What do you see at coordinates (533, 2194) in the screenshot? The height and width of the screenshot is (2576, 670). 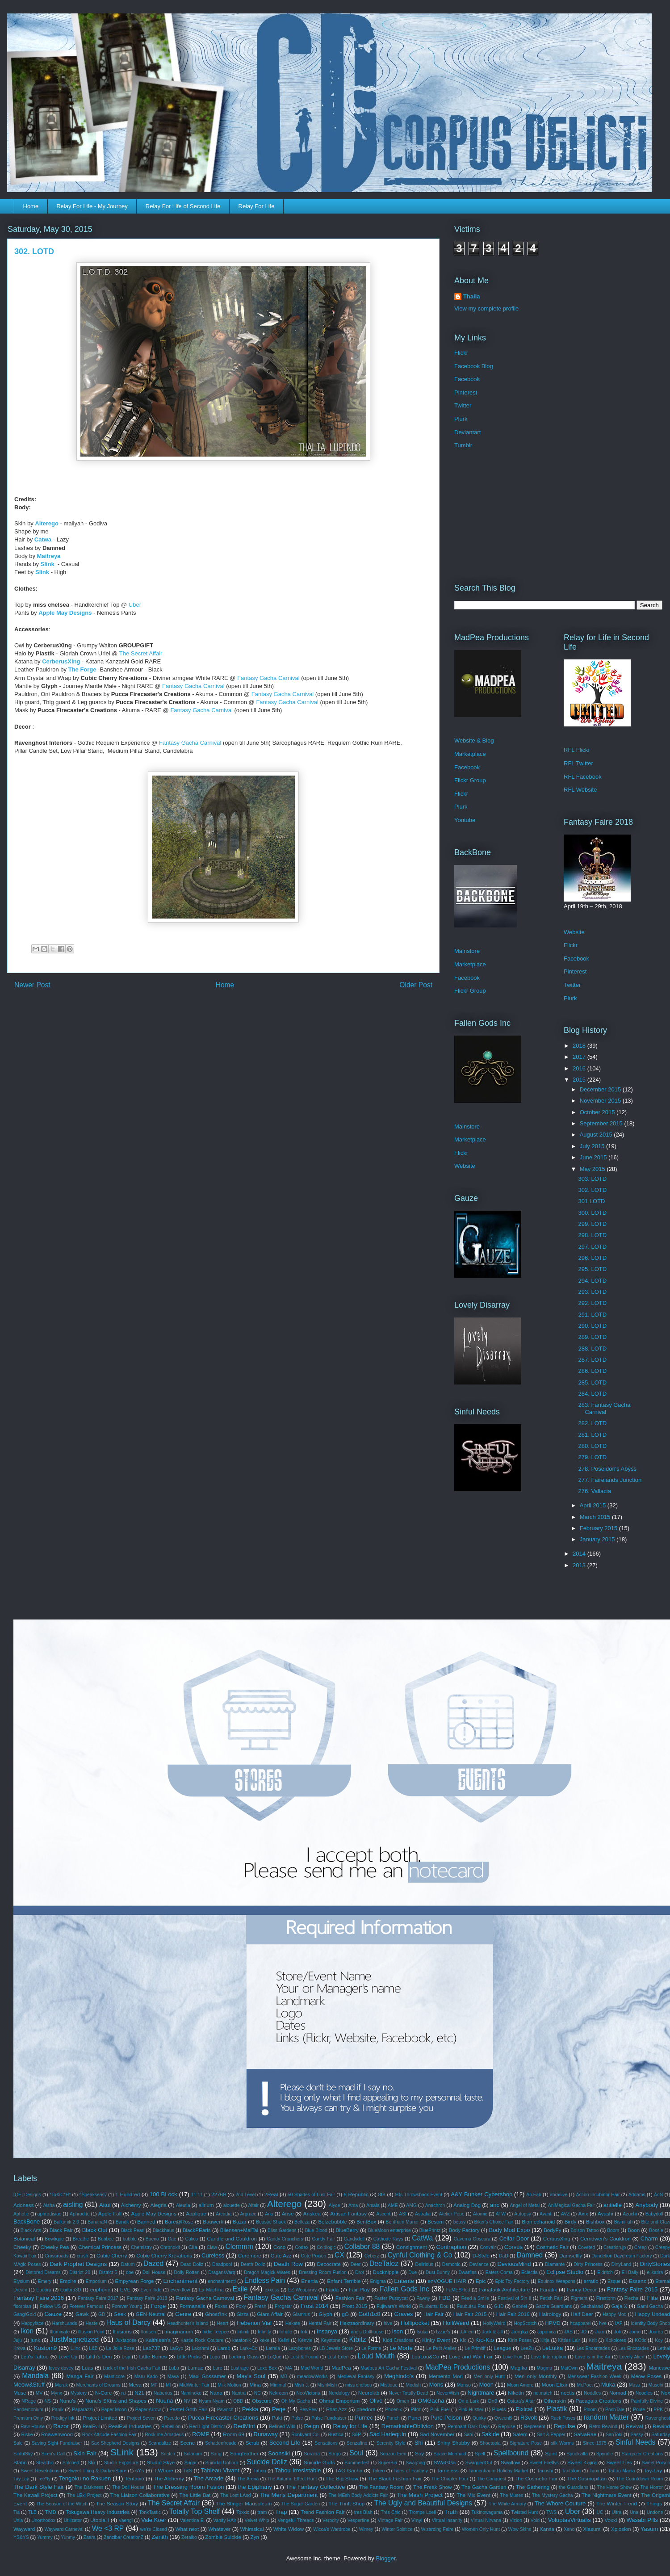 I see `Ab.Fab` at bounding box center [533, 2194].